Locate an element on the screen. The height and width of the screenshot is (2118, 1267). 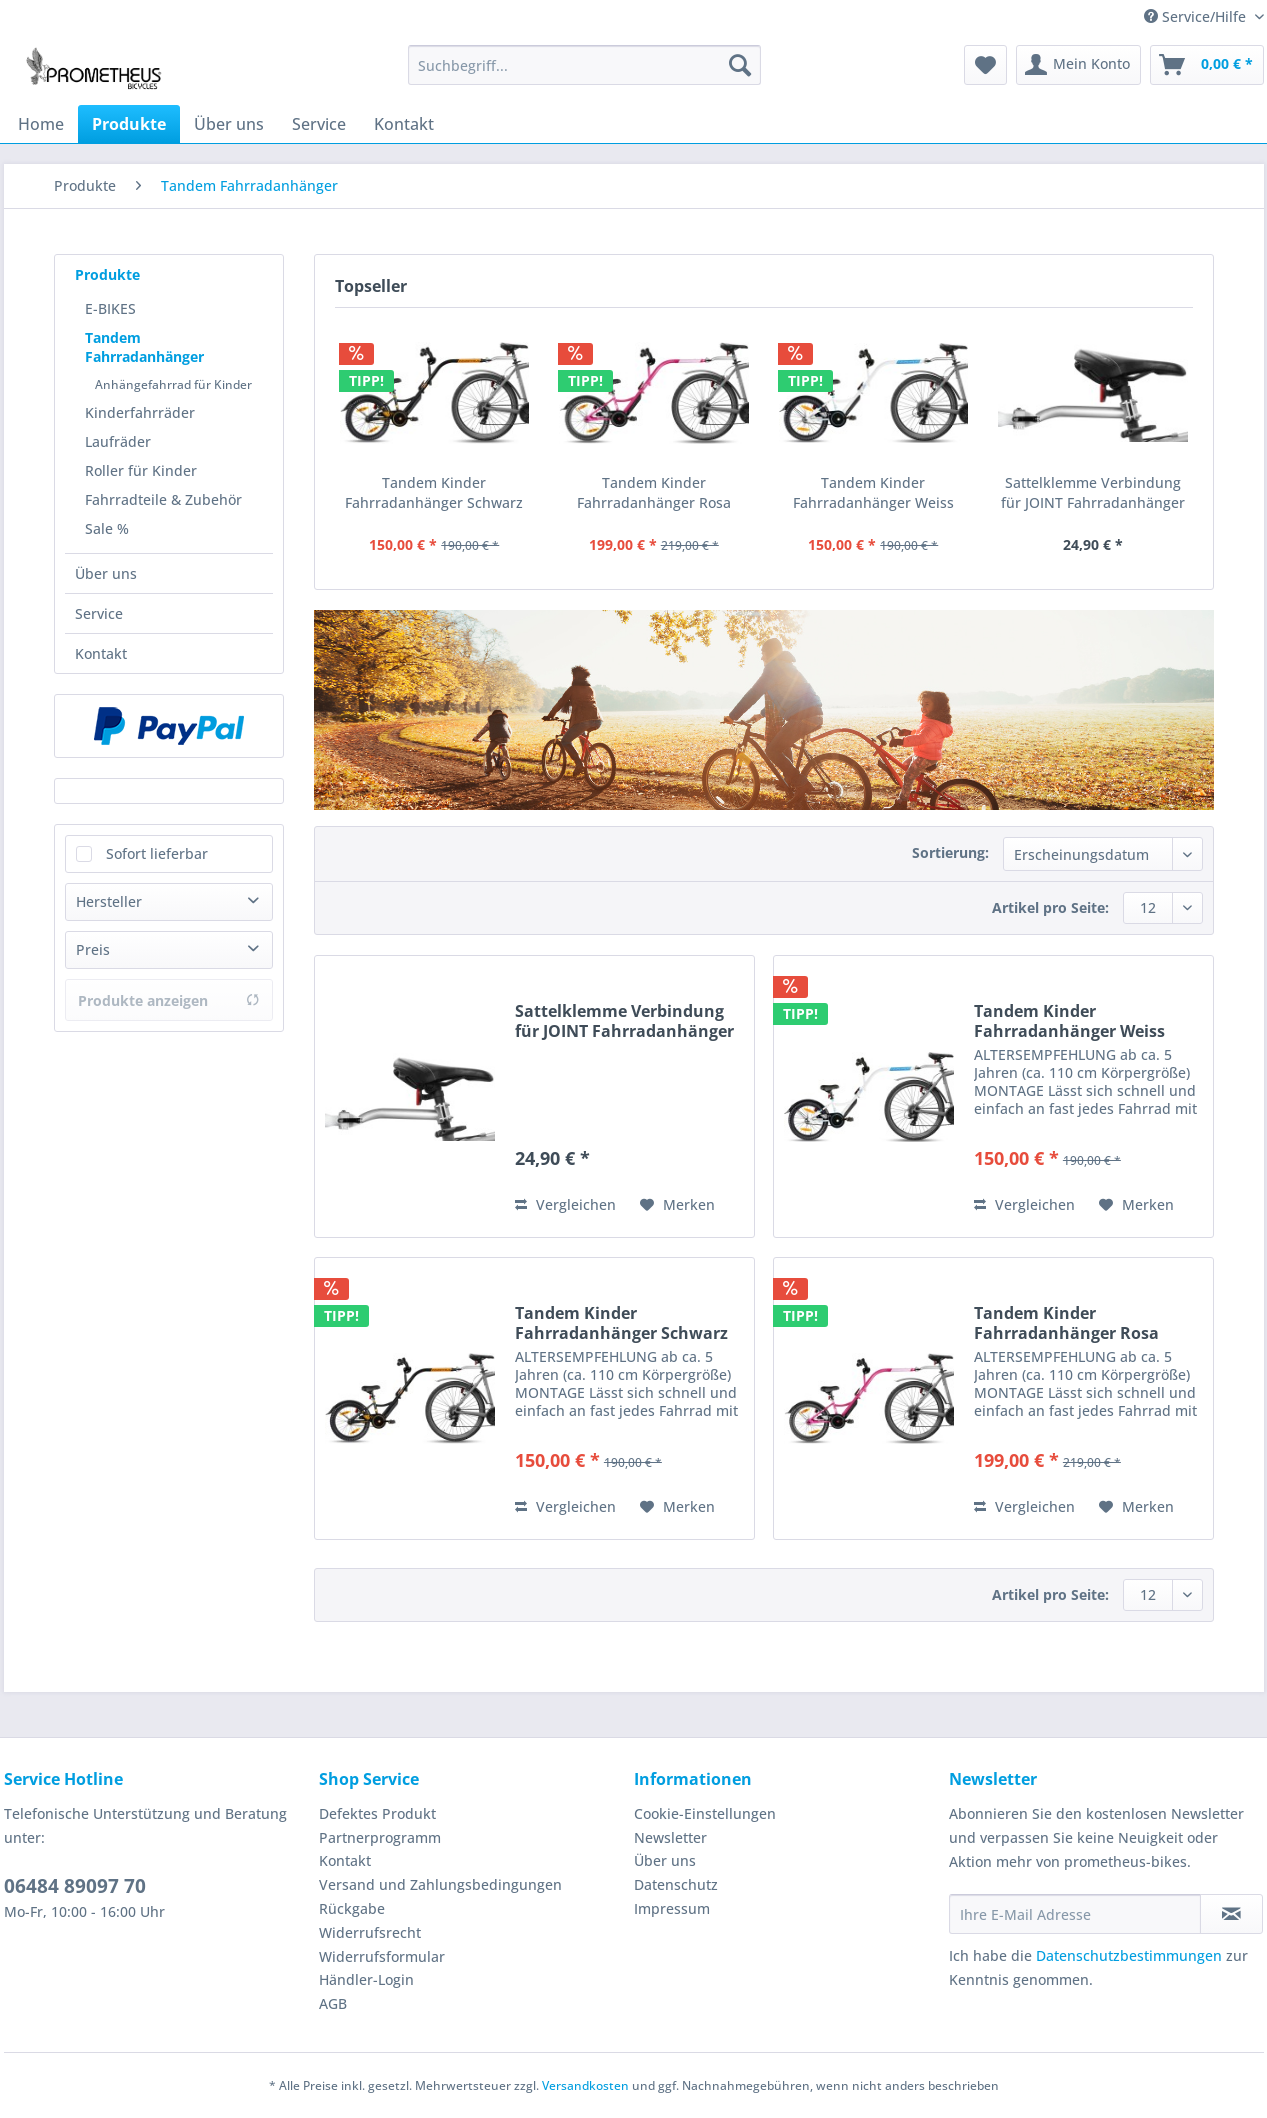
[Suchen] is located at coordinates (740, 65).